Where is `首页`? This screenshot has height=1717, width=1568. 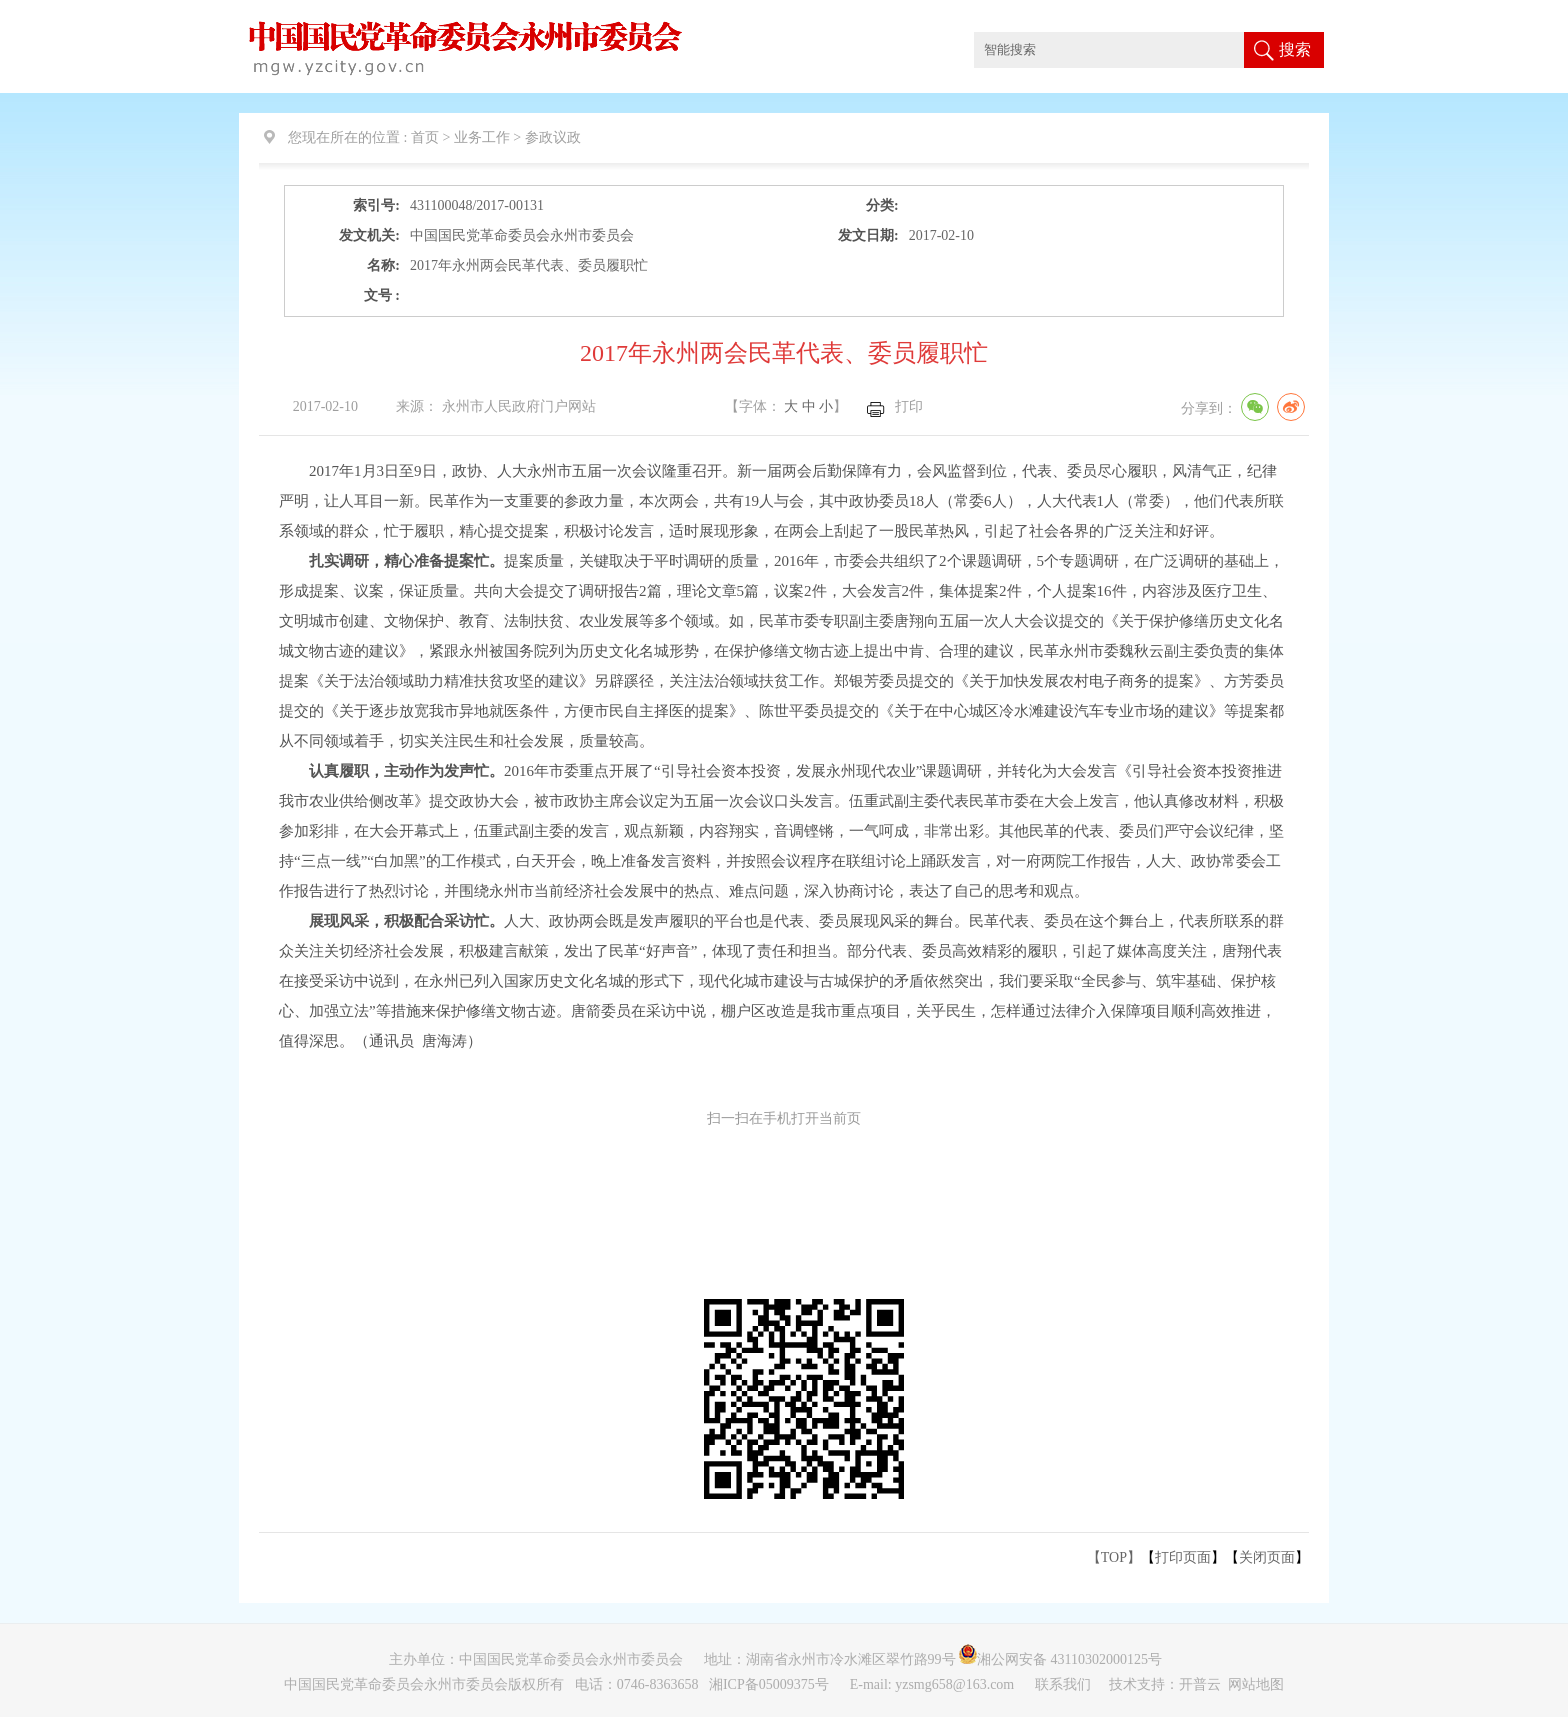
首页 is located at coordinates (425, 137).